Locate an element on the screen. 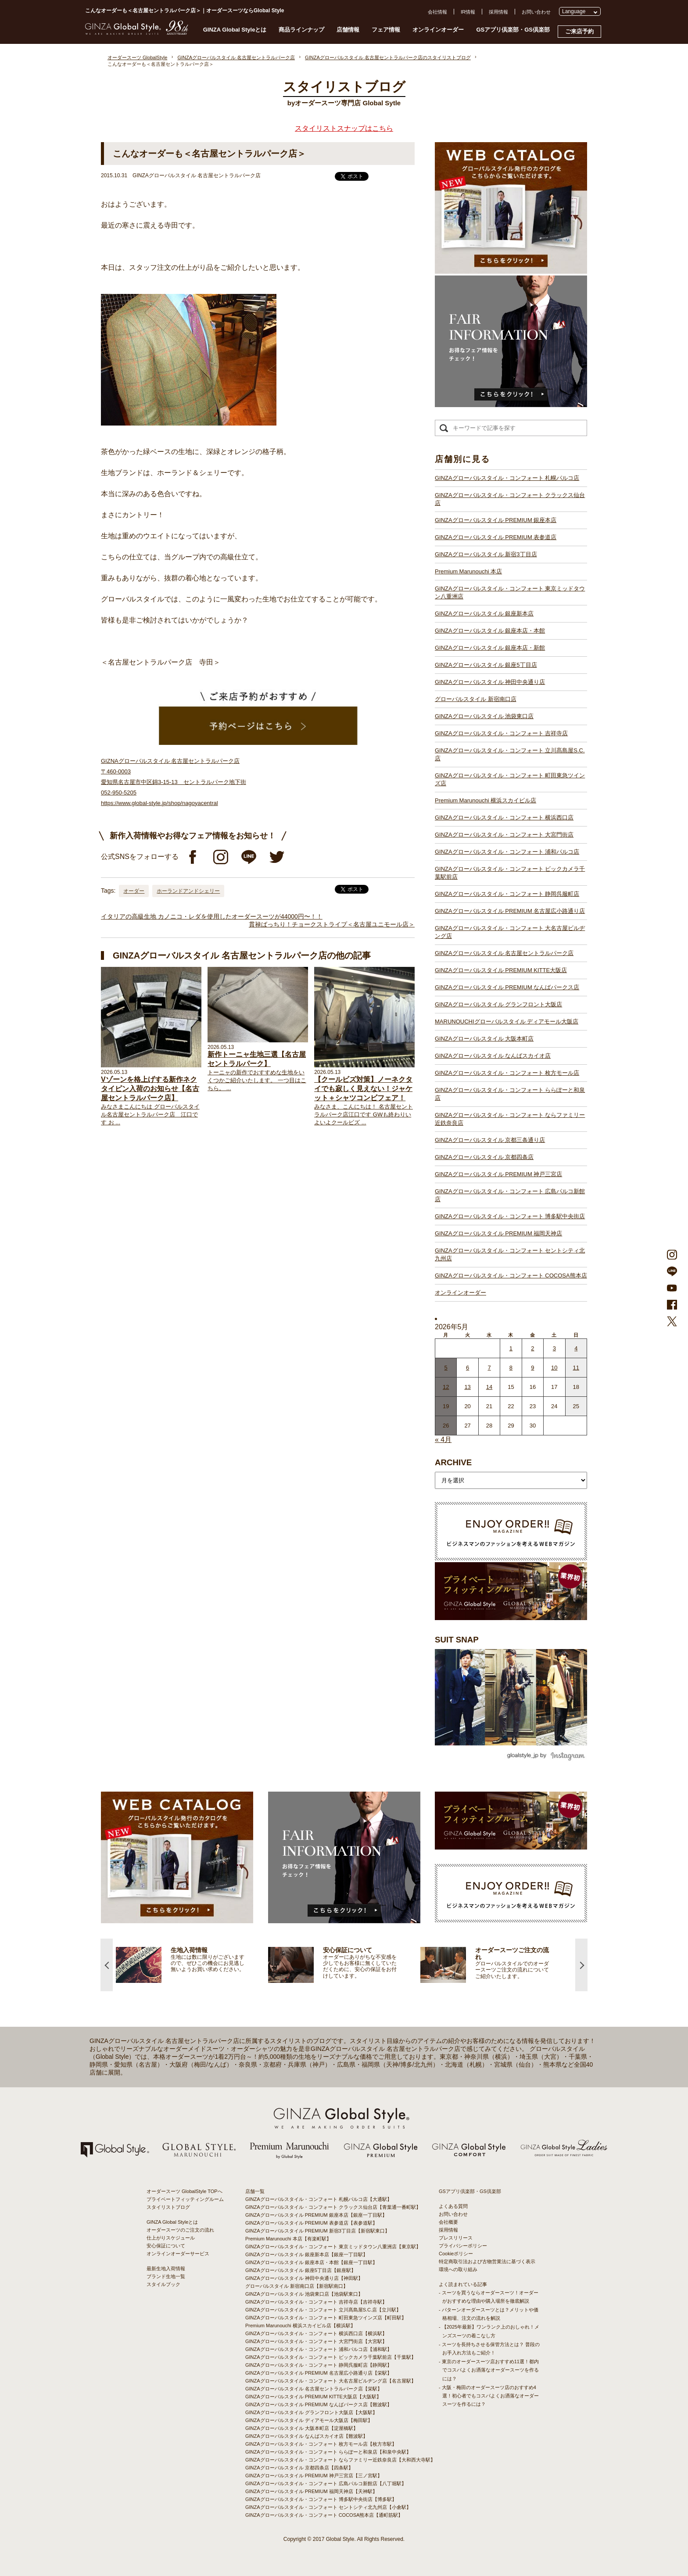  仕上がりスケジュール is located at coordinates (171, 2237).